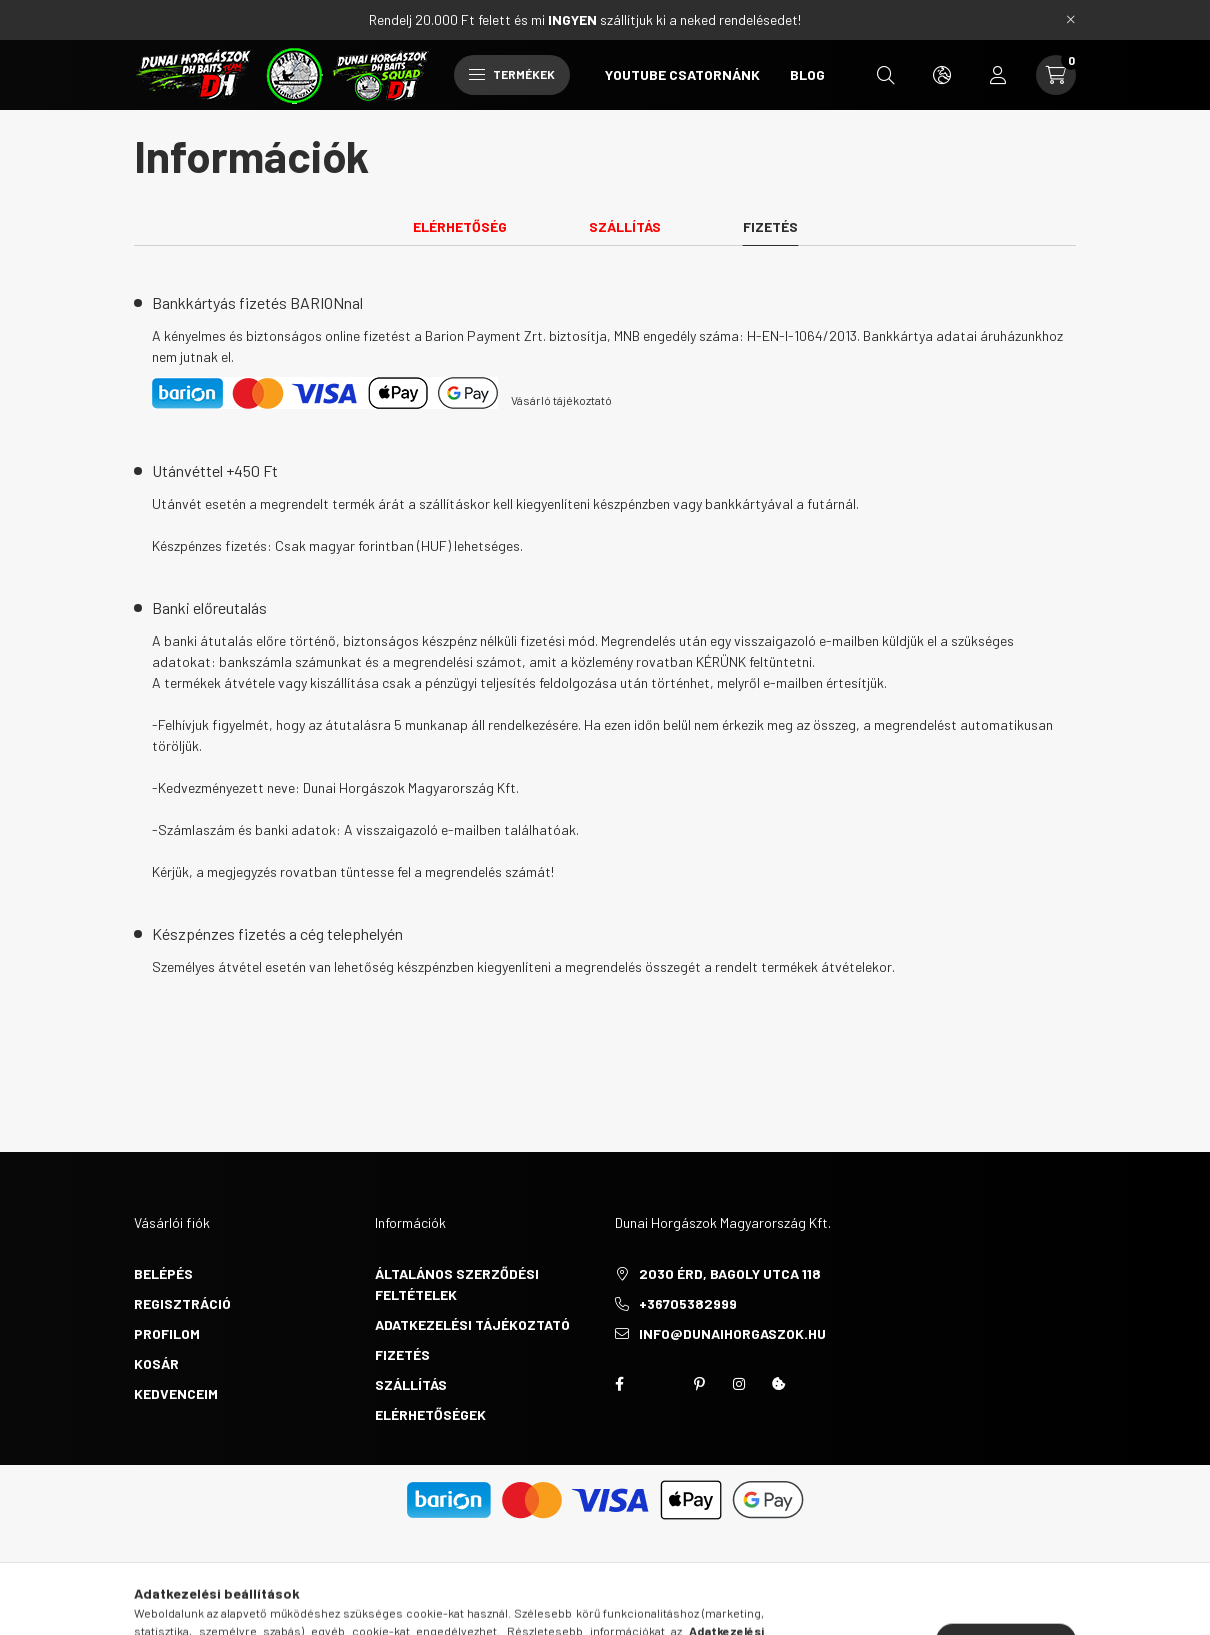 Image resolution: width=1210 pixels, height=1635 pixels. Describe the element at coordinates (167, 1333) in the screenshot. I see `Profilom` at that location.